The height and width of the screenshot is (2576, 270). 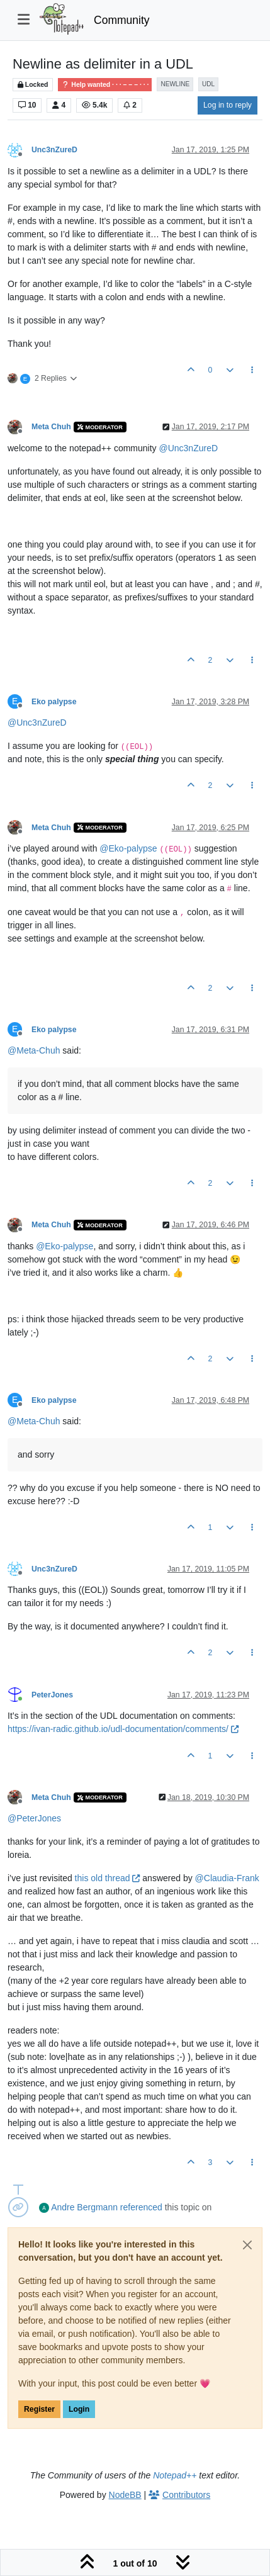 I want to click on Notepad++, so click(x=174, y=2475).